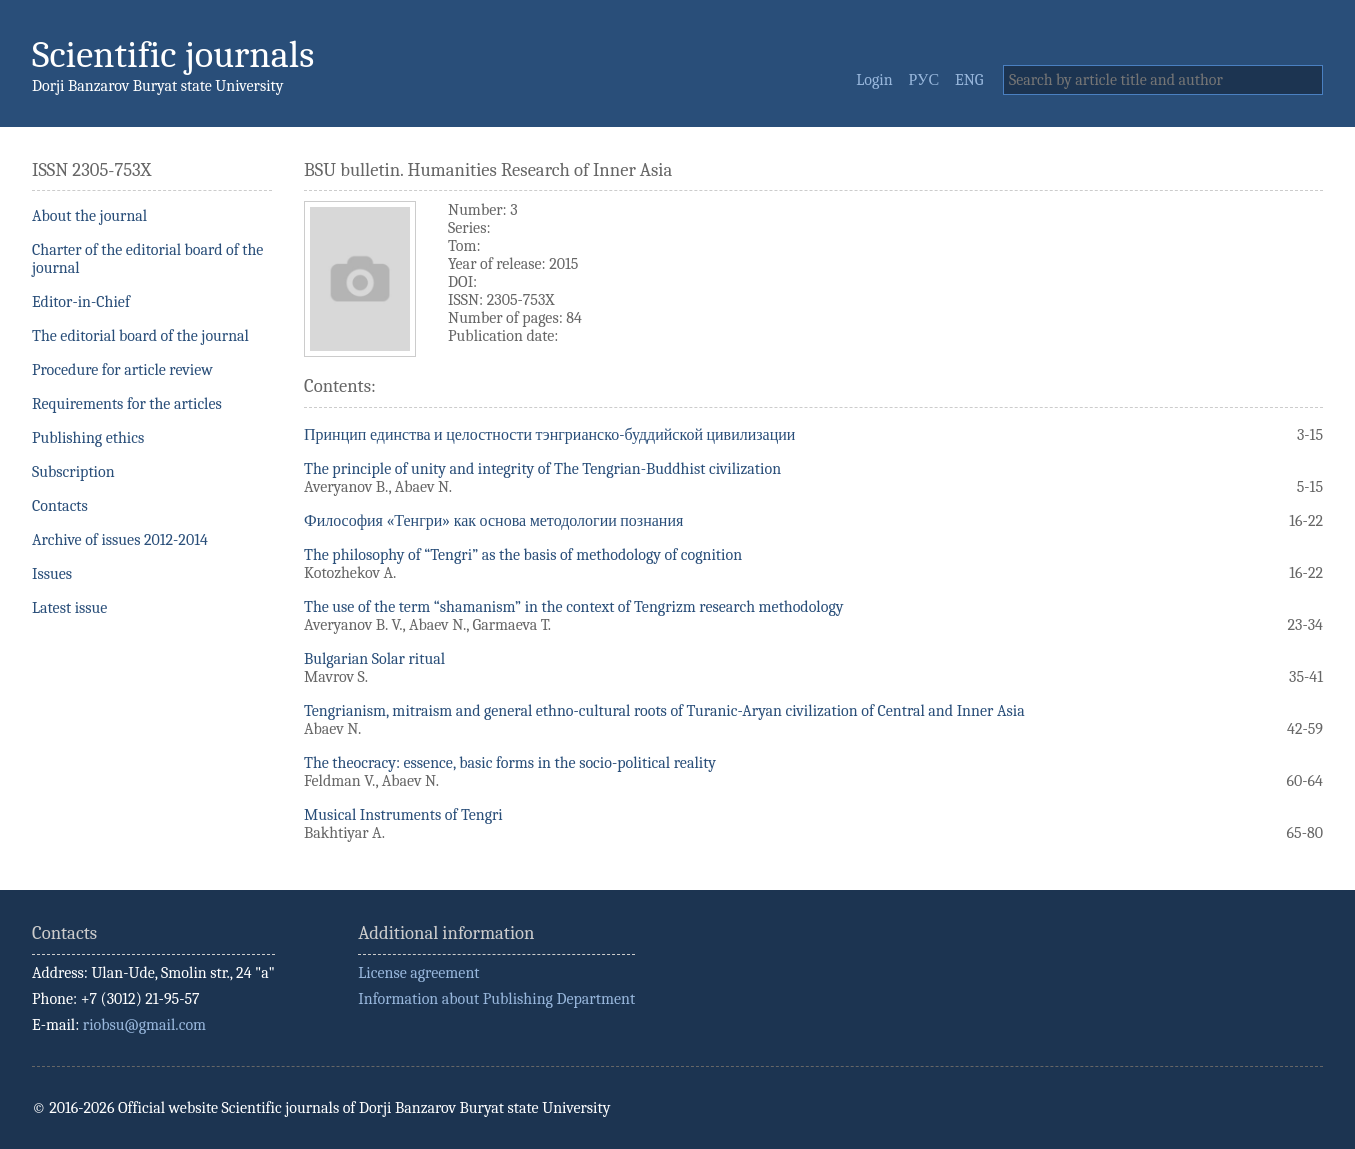  Describe the element at coordinates (664, 711) in the screenshot. I see `Tengrianism, mitraism and general ethno-cultural roots of Turanic-Aryan civilization of Central and Inner Asia` at that location.